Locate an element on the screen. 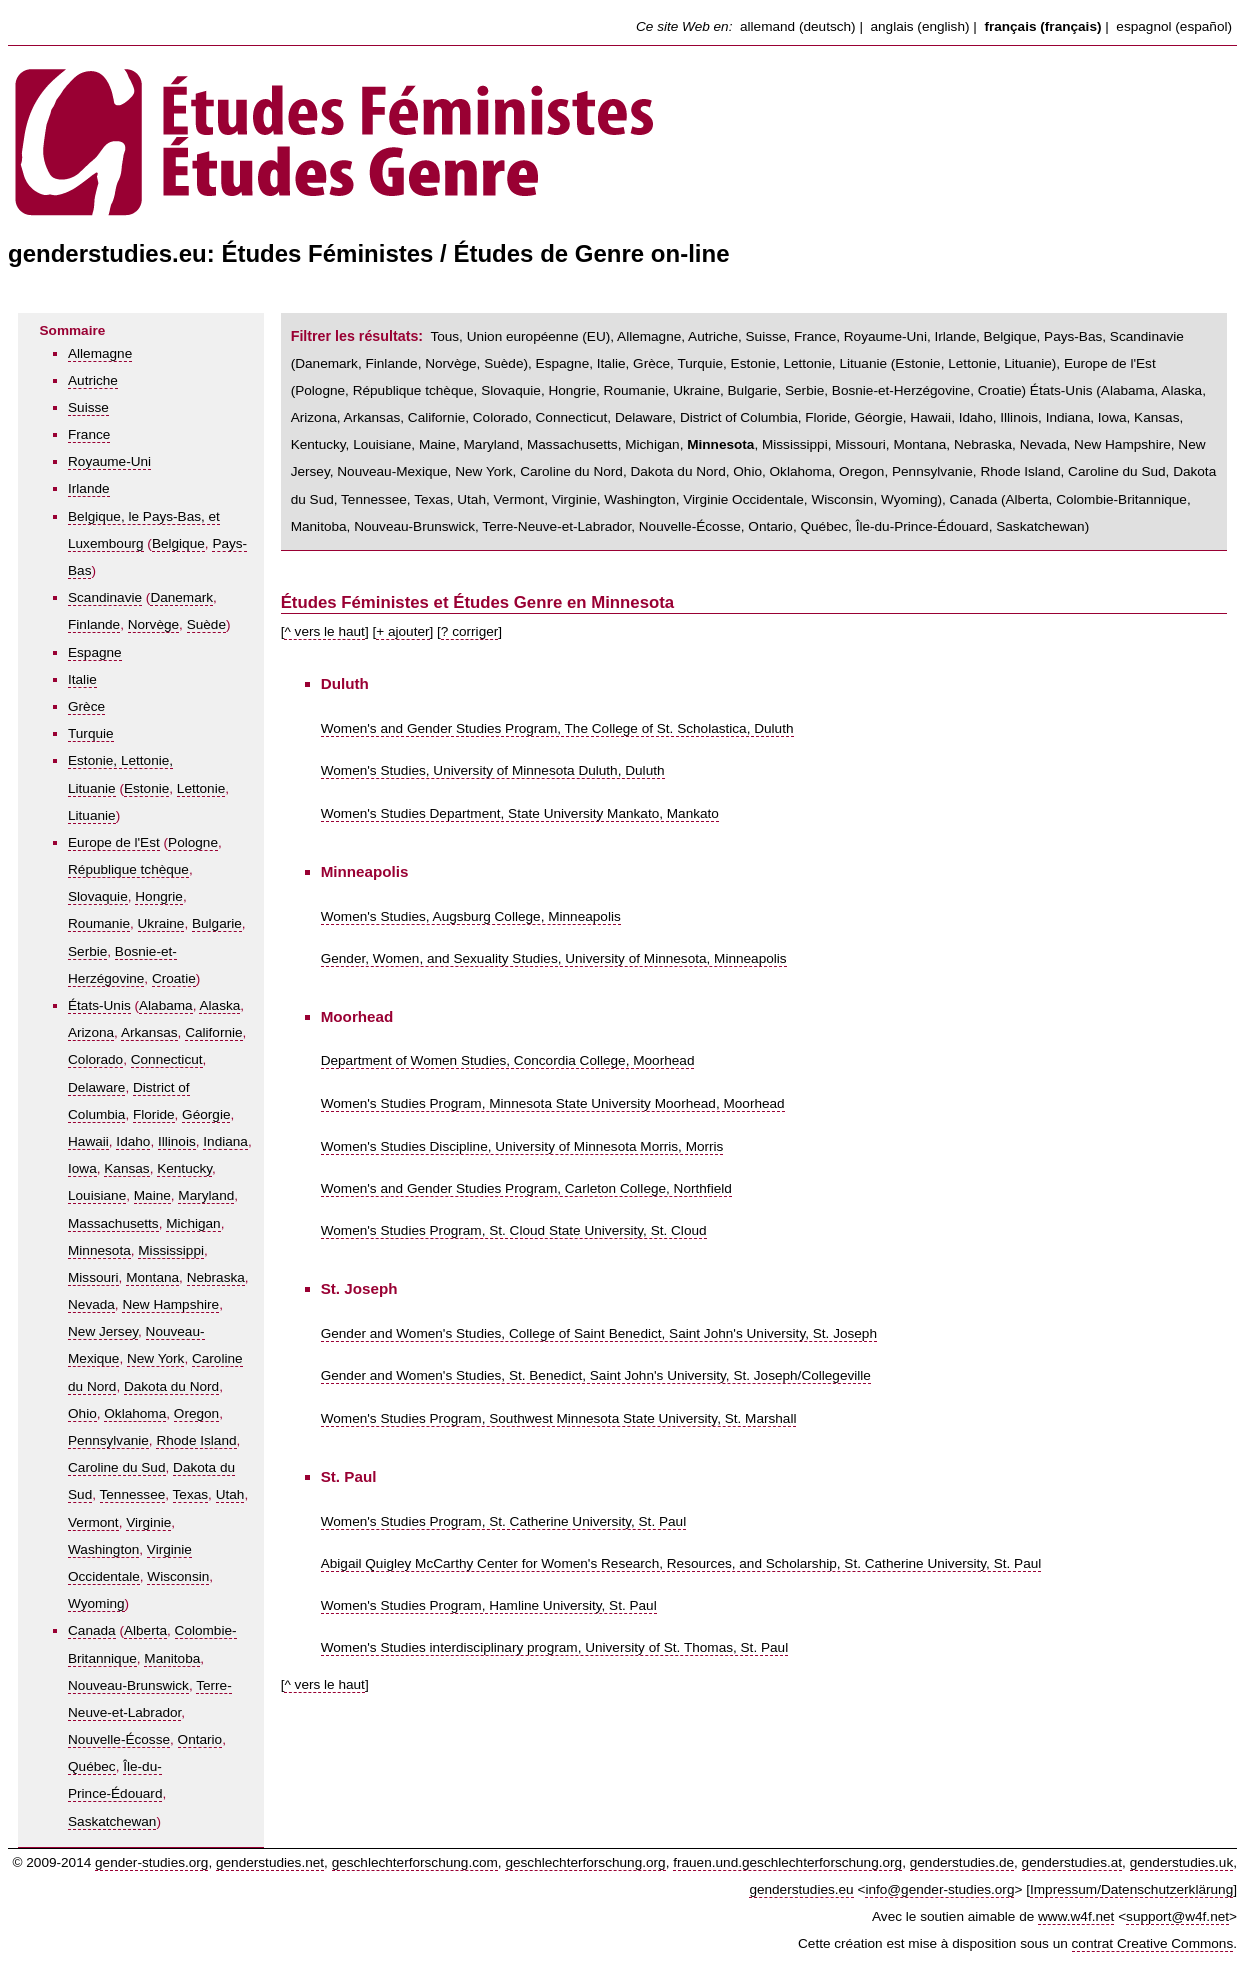 The image size is (1245, 1966). Women's Studies Program, St. Cloud State University, St. Cloud is located at coordinates (514, 1230).